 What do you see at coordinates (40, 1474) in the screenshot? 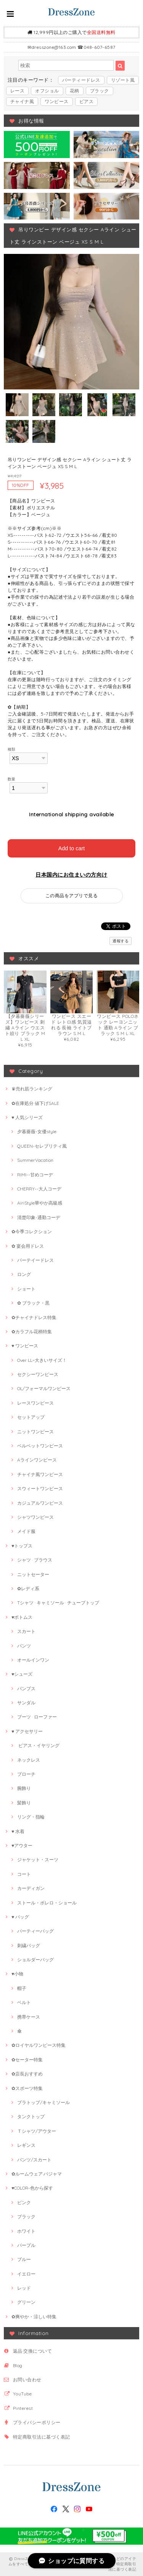
I see `チャイナ風ワンピース` at bounding box center [40, 1474].